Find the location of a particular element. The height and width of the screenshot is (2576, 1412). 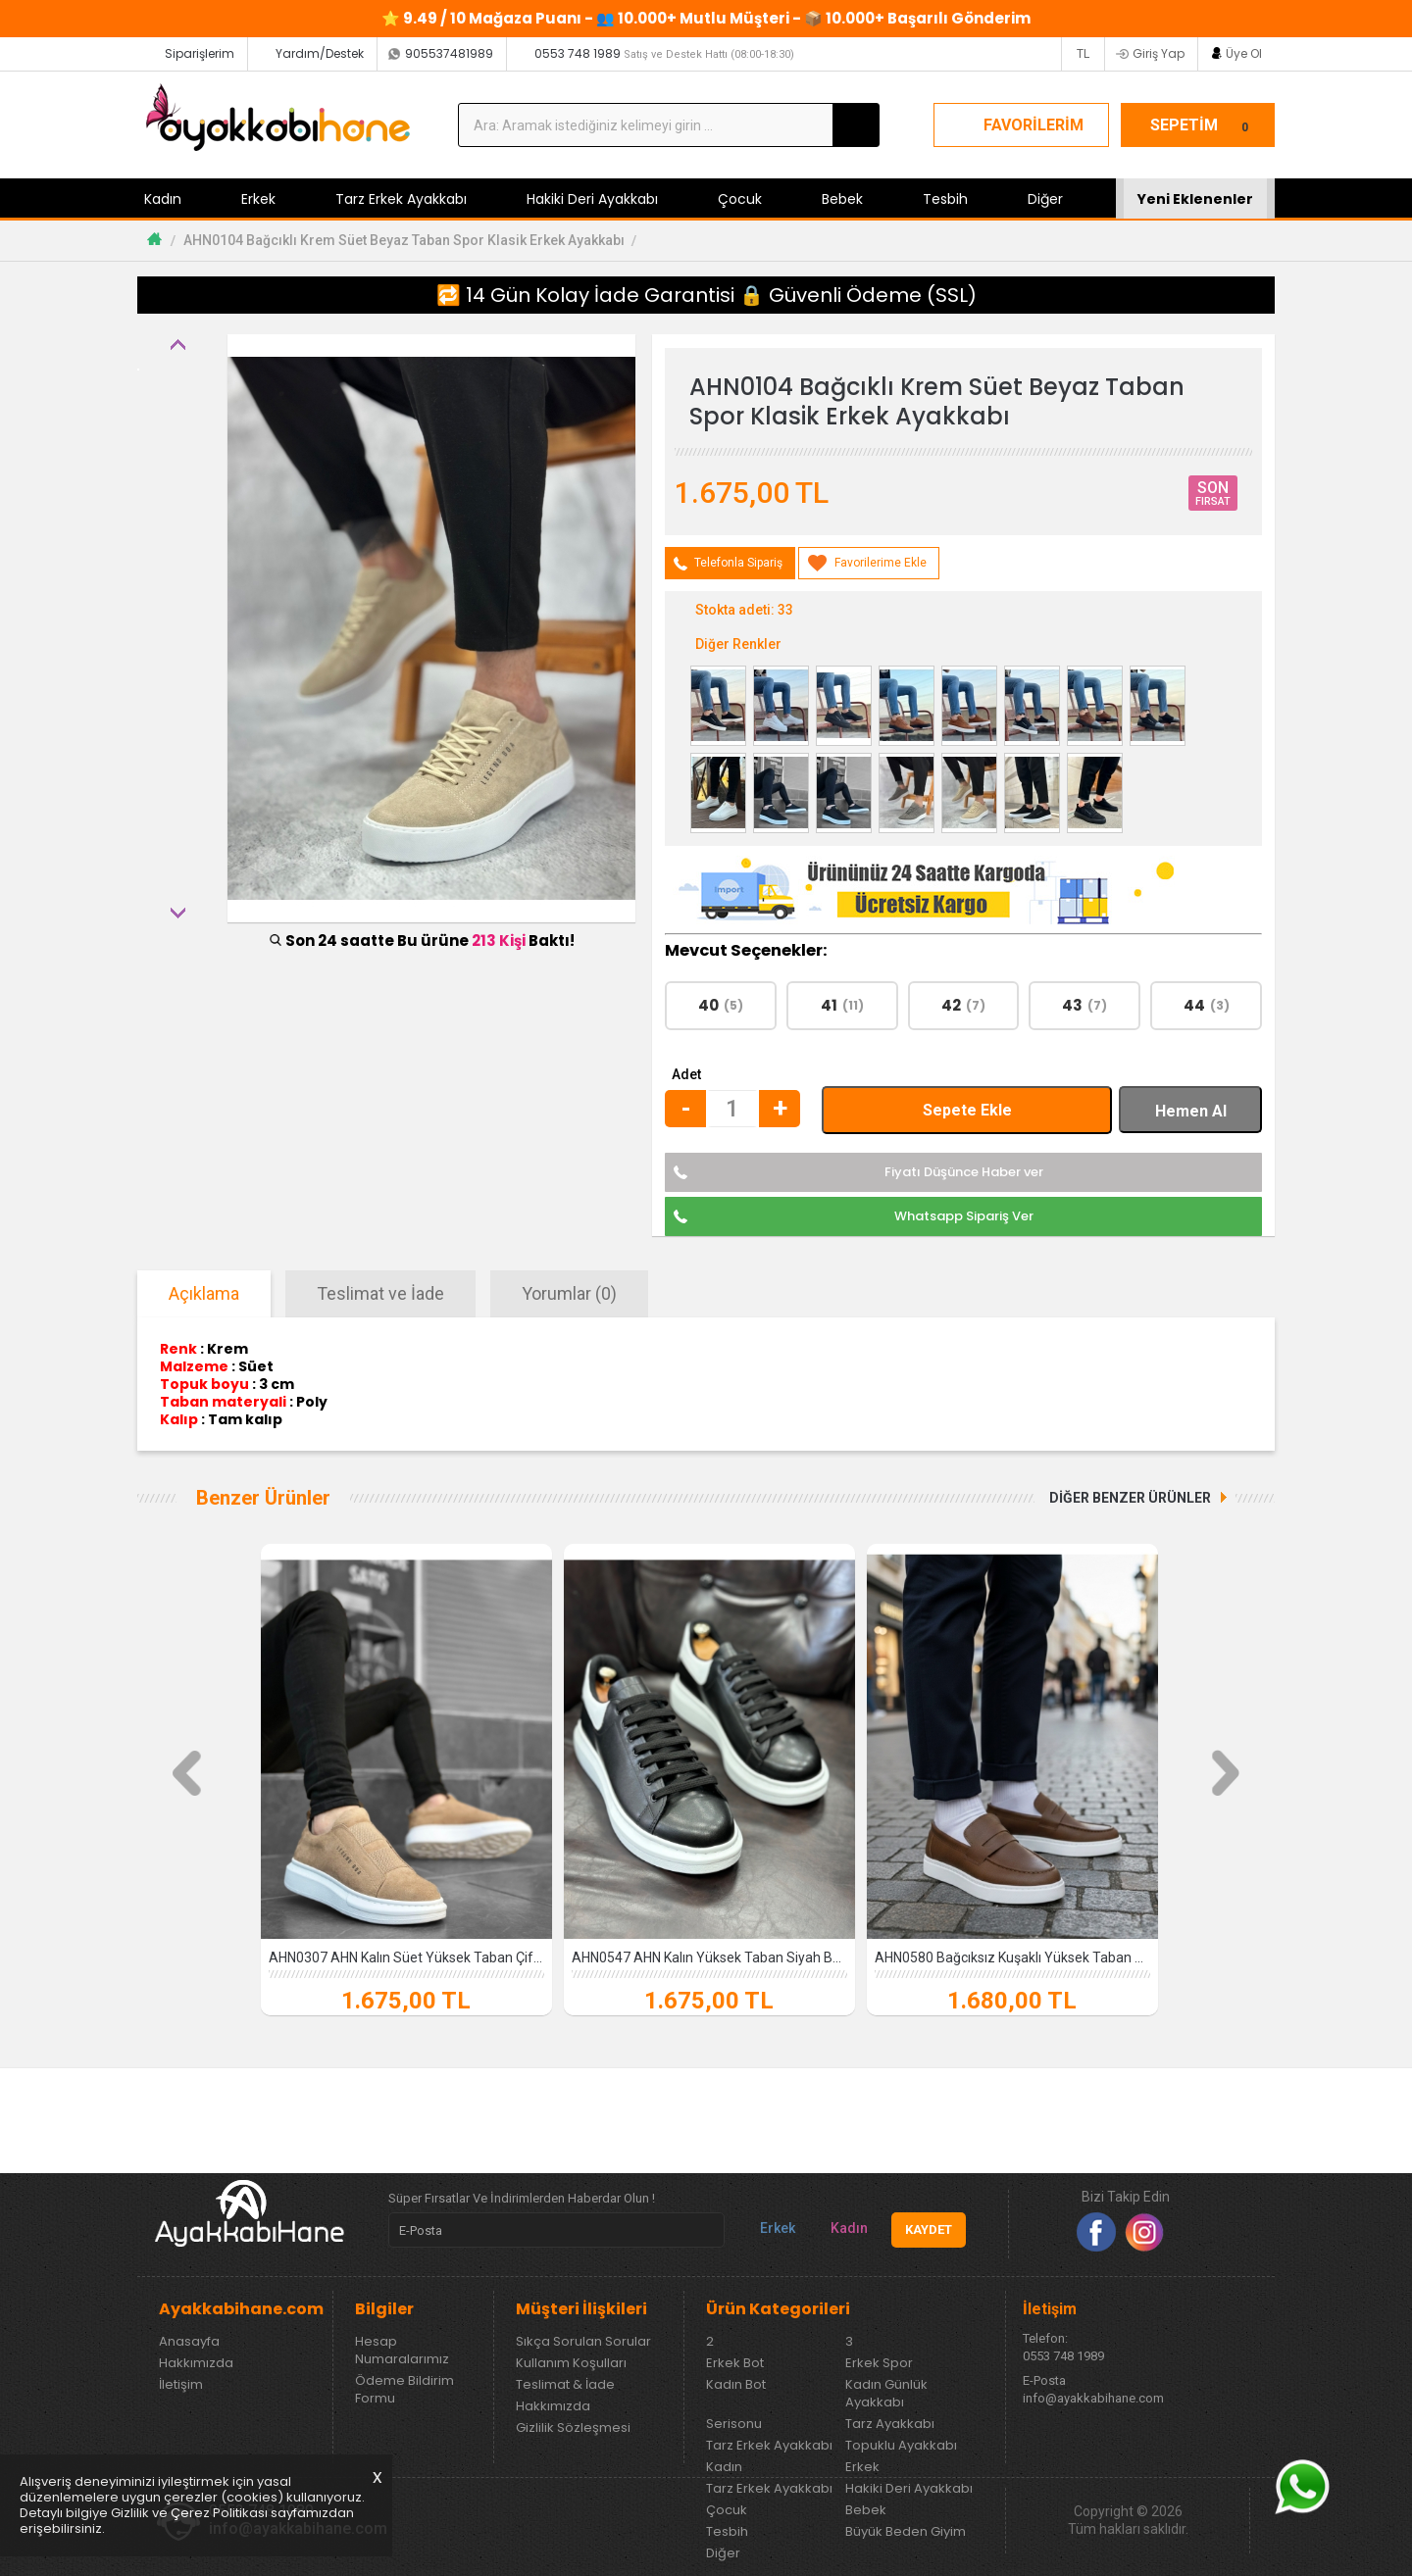

Tesbih is located at coordinates (945, 199).